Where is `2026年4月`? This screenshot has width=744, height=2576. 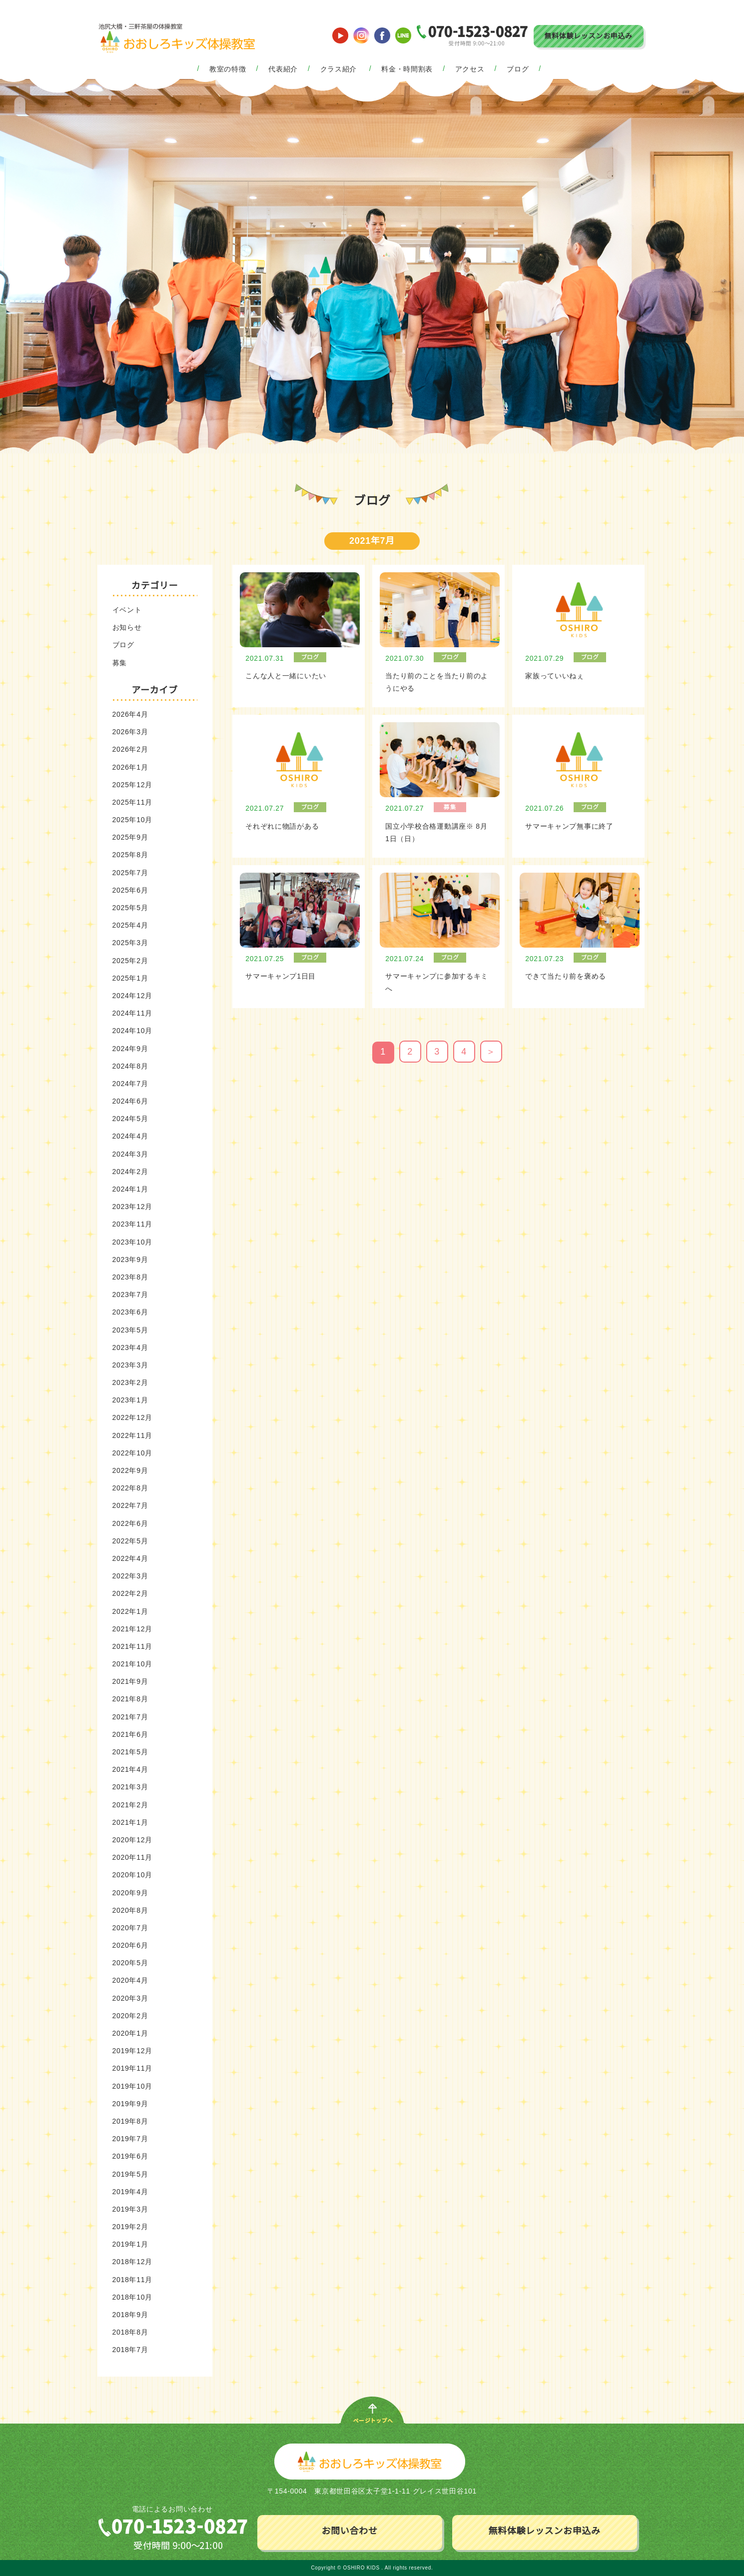
2026年4月 is located at coordinates (130, 714).